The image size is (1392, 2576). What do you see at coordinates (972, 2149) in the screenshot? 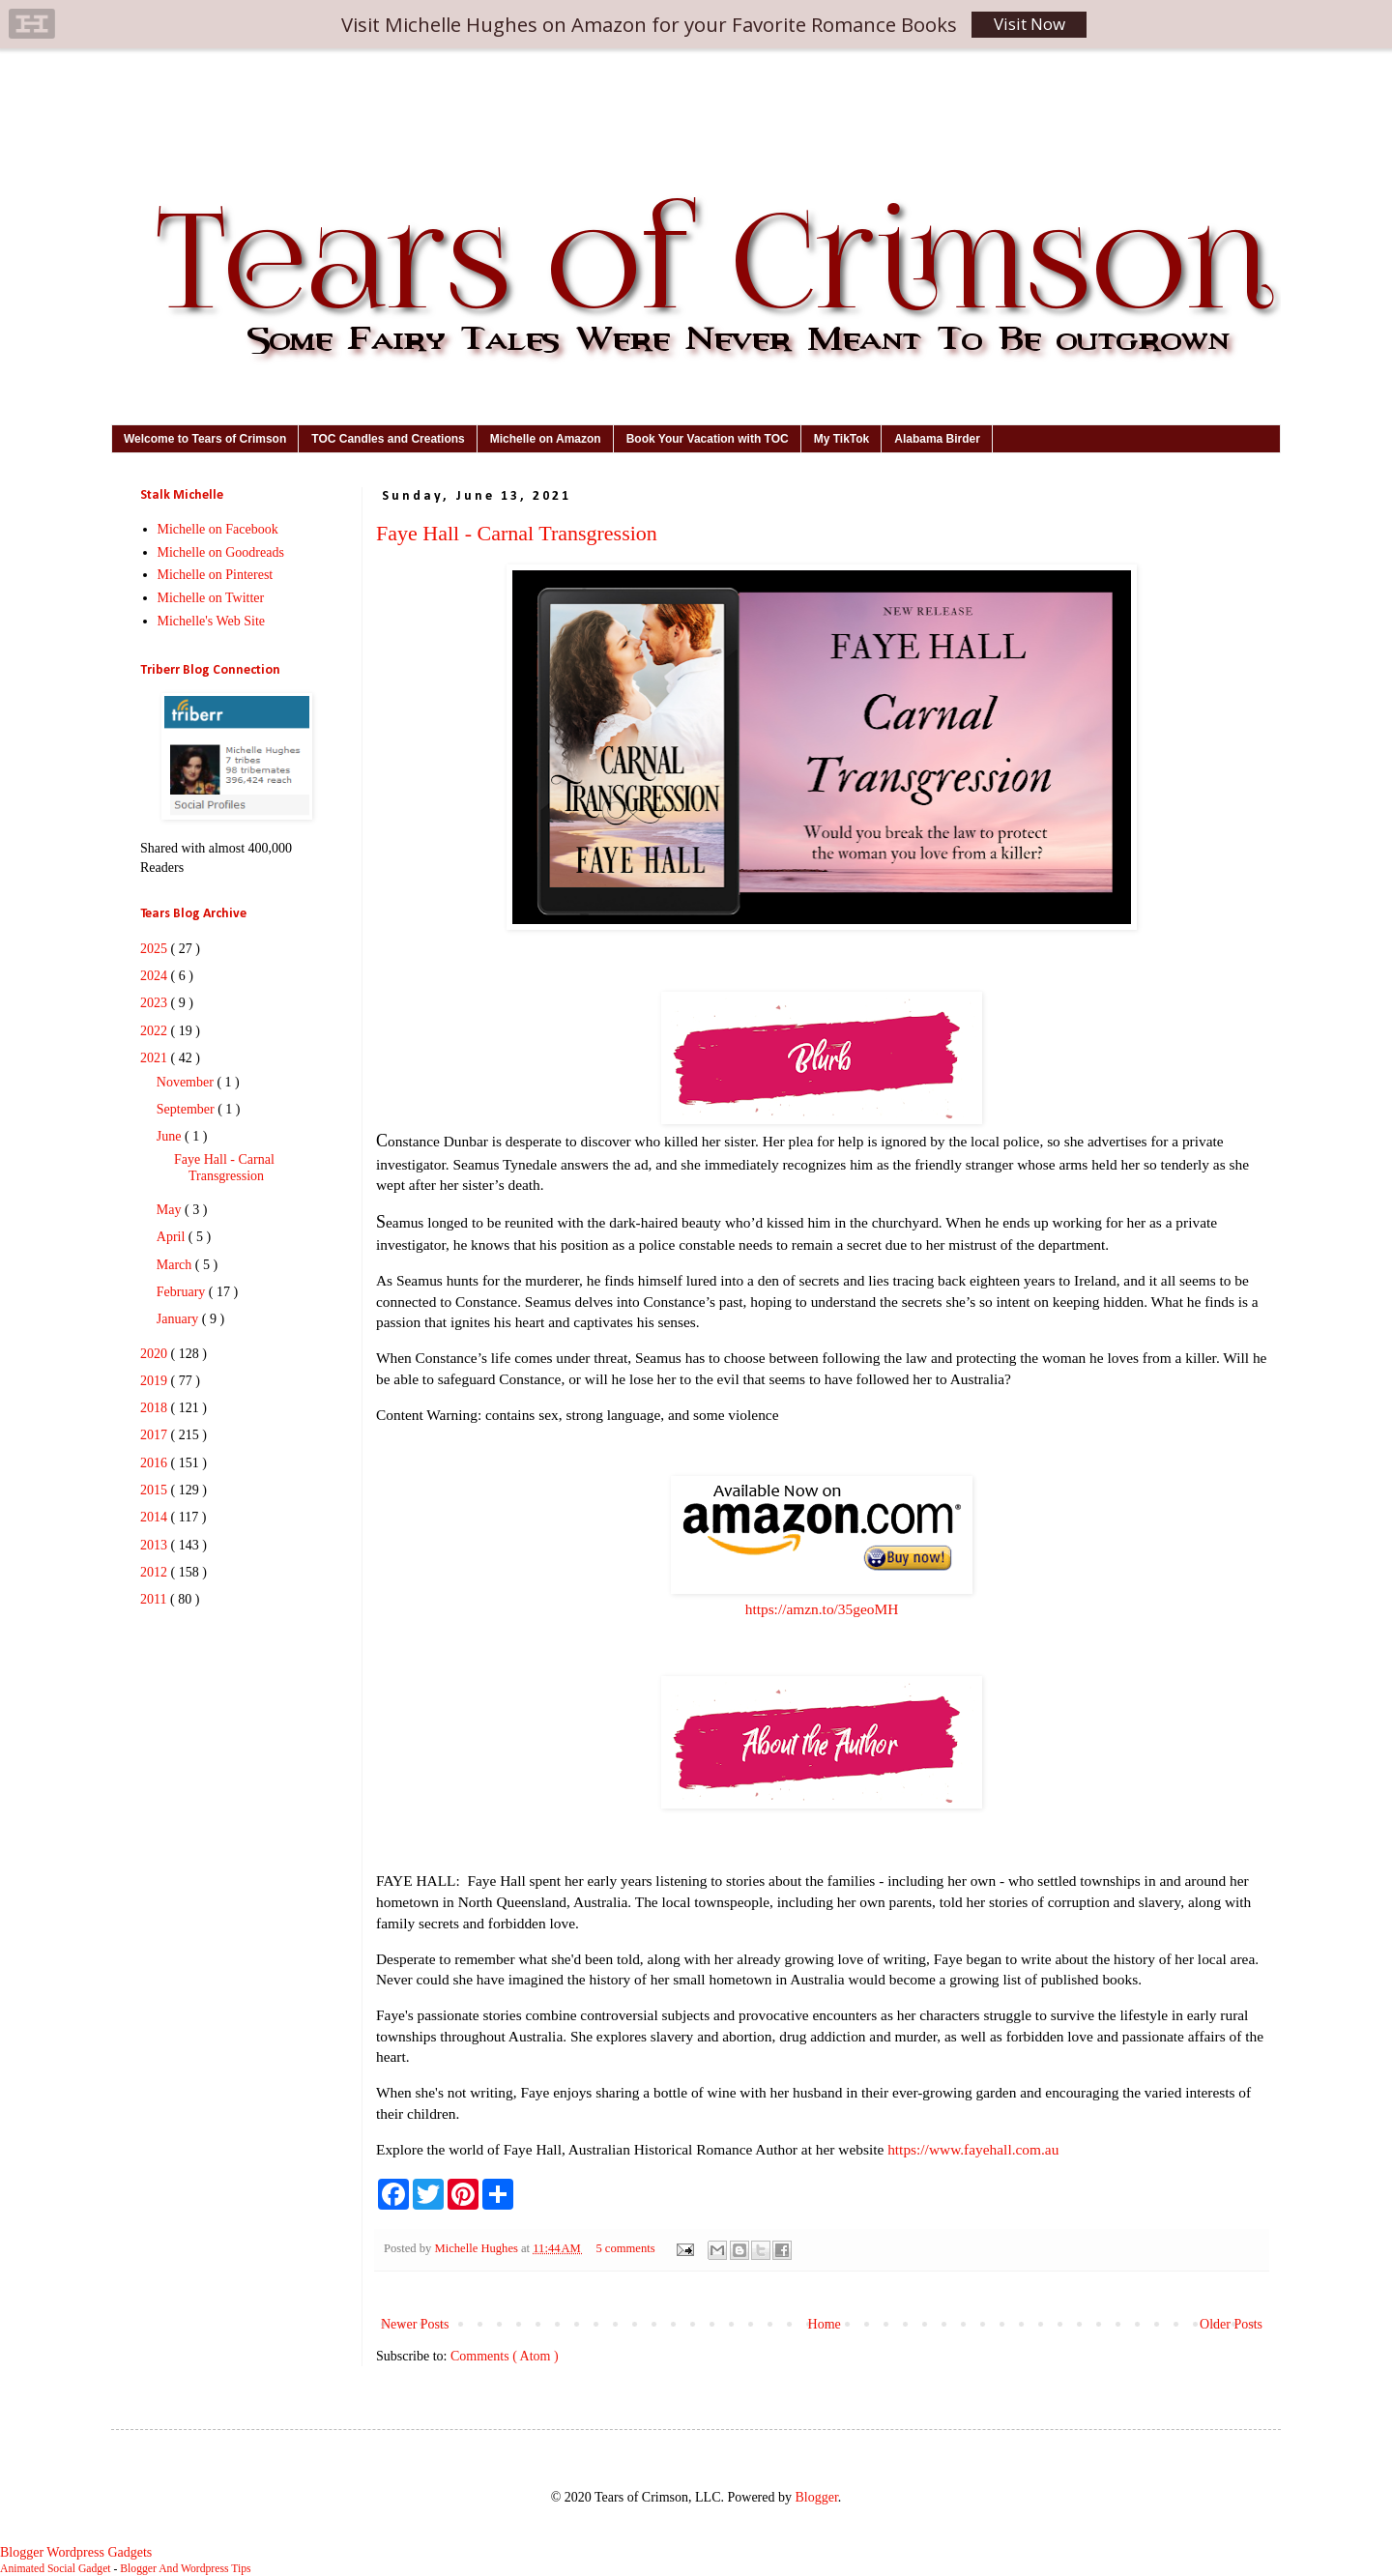
I see `https://www.fayehall.com.au` at bounding box center [972, 2149].